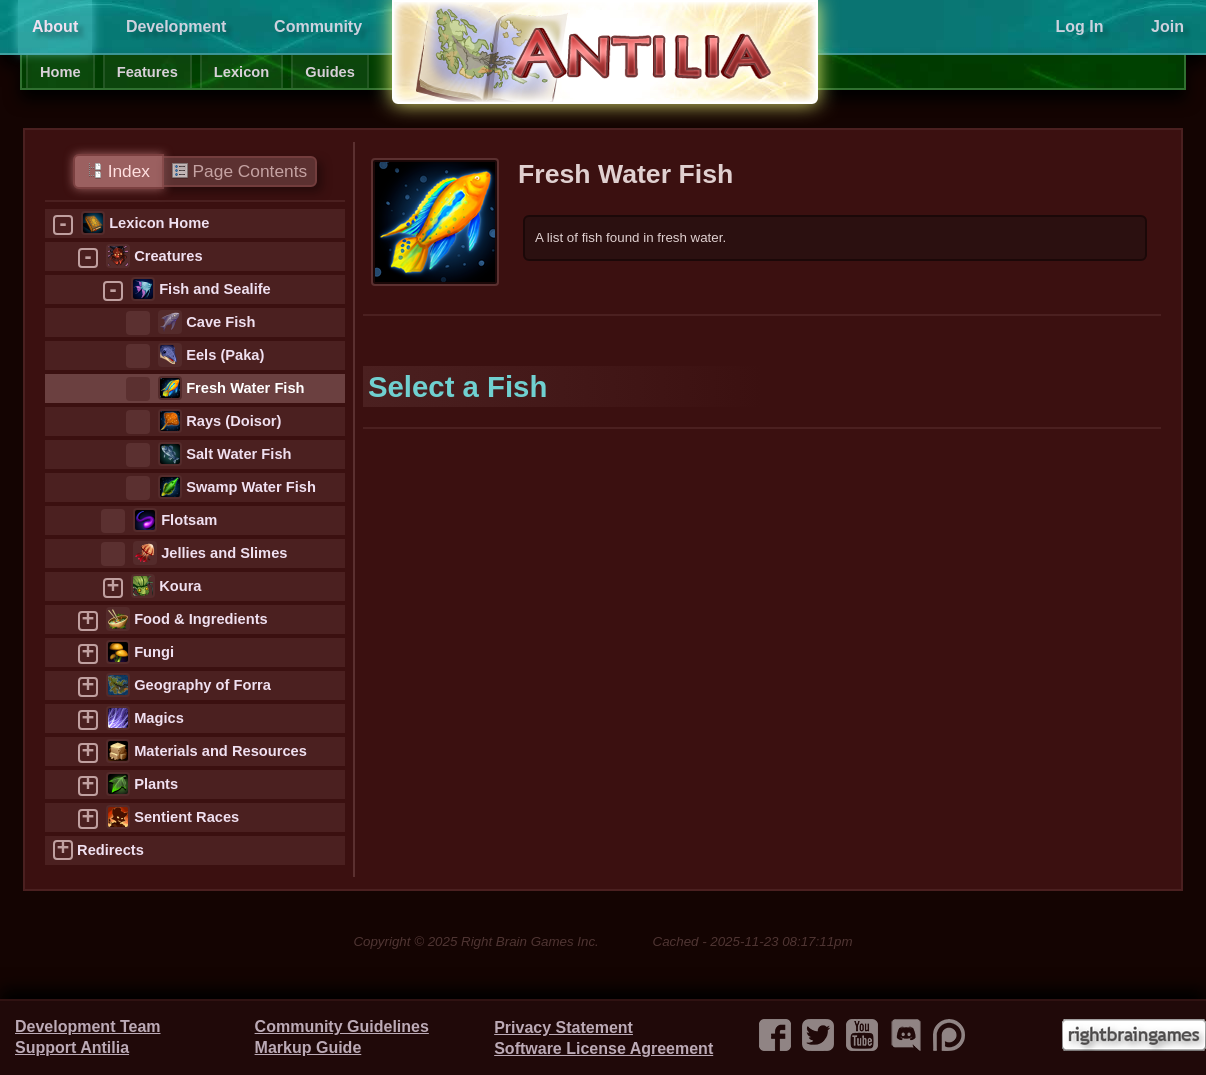 This screenshot has height=1075, width=1206. What do you see at coordinates (220, 322) in the screenshot?
I see `Cave Fish` at bounding box center [220, 322].